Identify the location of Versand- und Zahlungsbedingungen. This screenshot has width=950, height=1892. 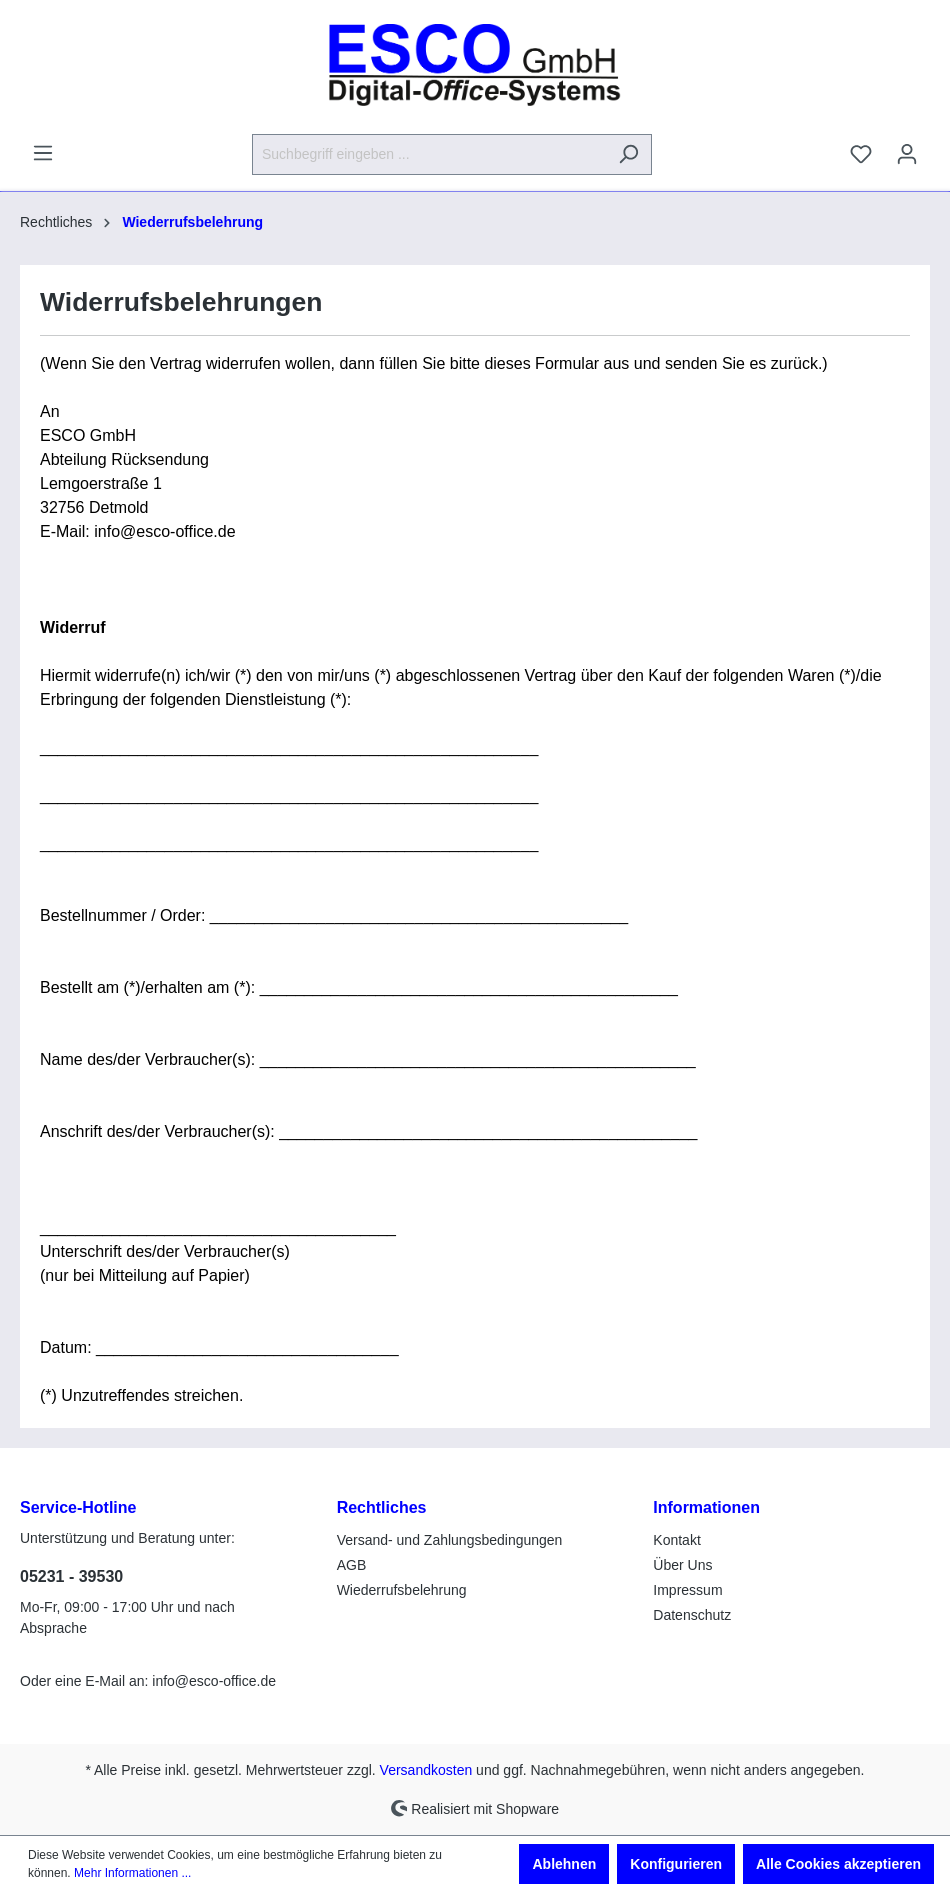
(450, 1540).